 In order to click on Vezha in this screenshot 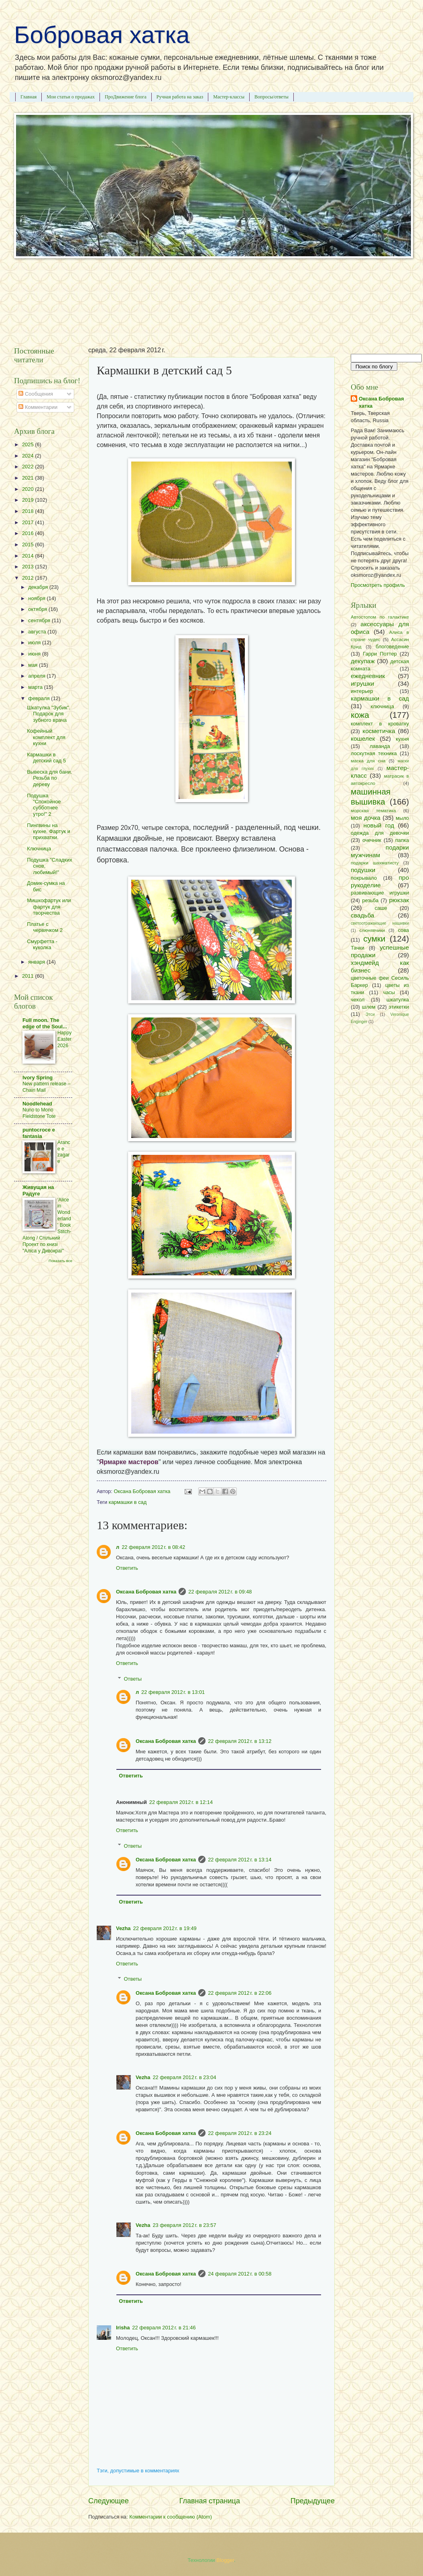, I will do `click(123, 1928)`.